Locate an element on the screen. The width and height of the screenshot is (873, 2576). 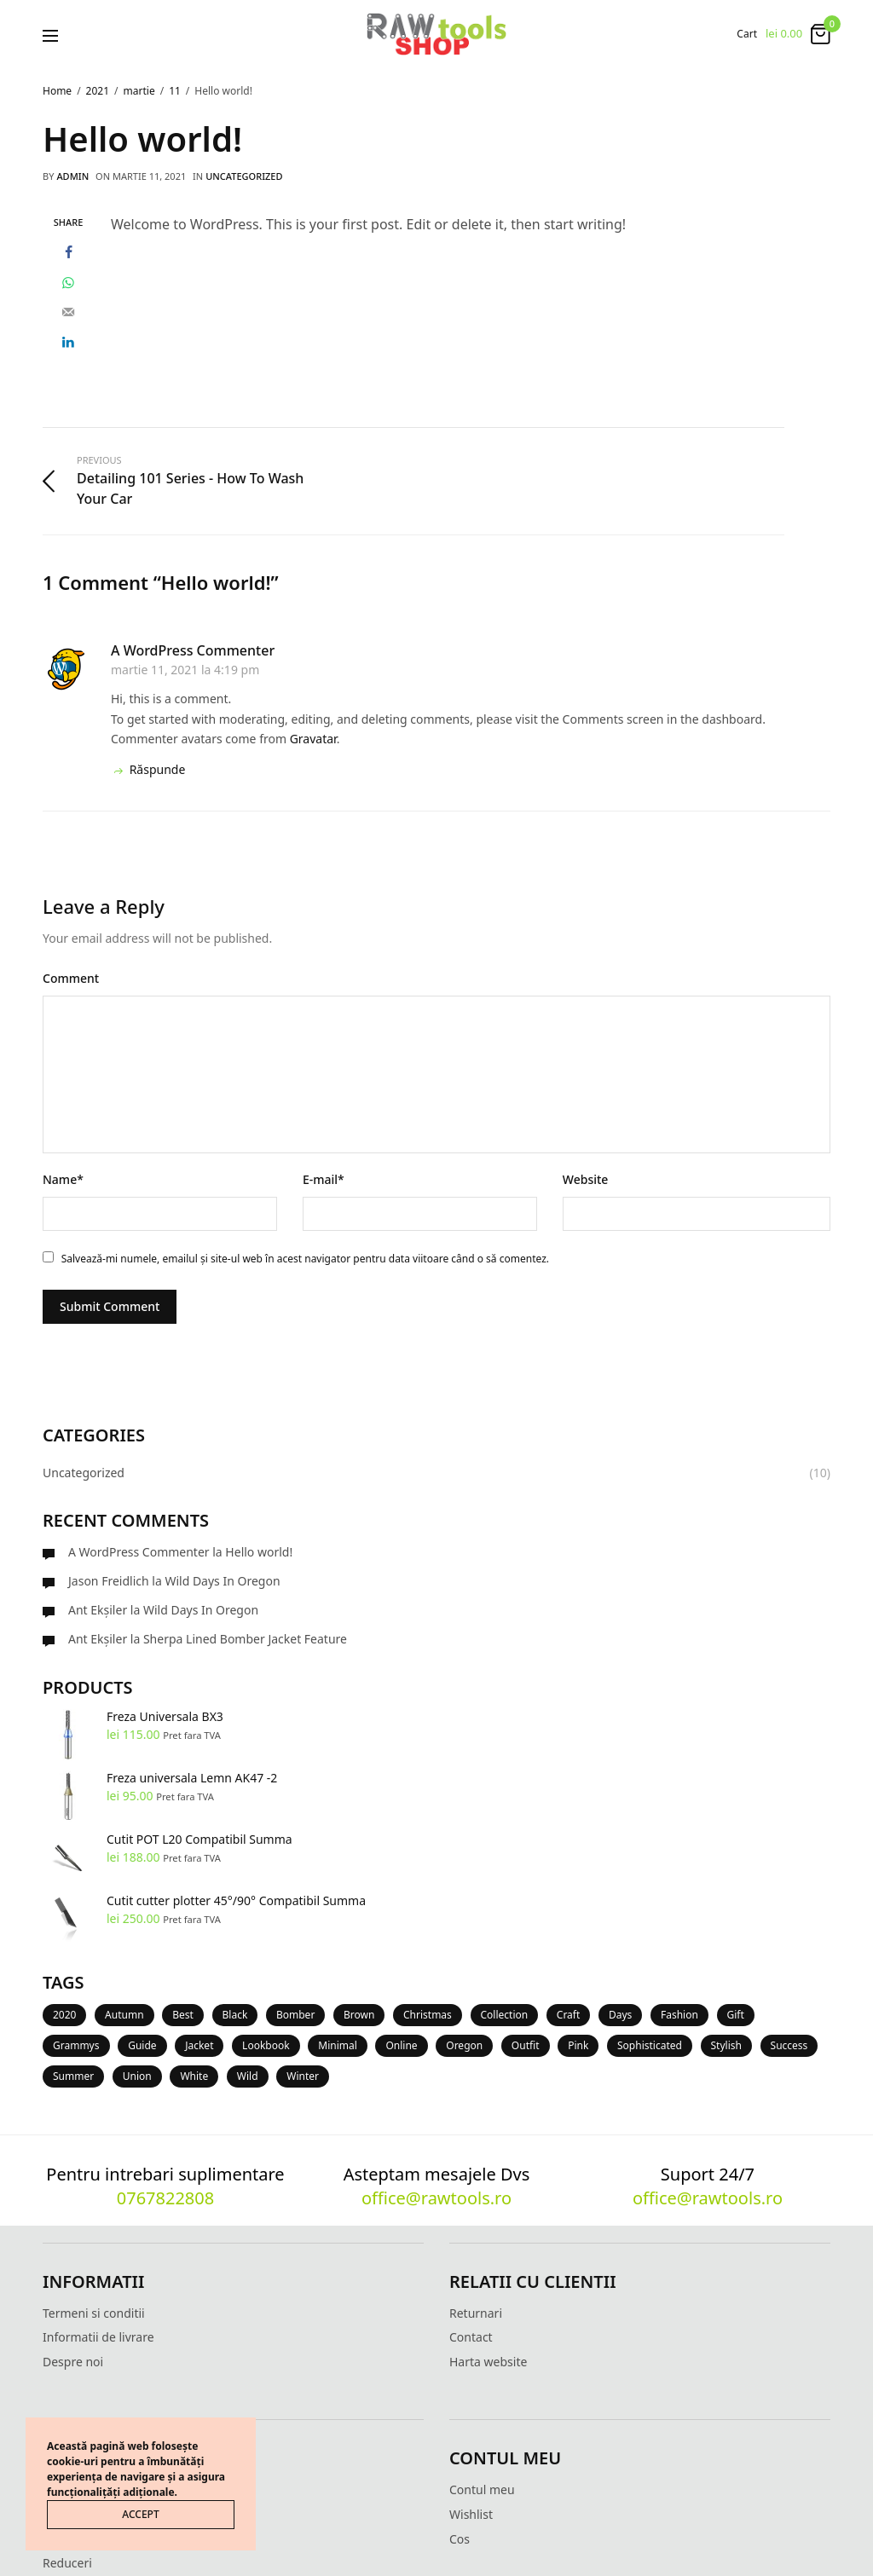
Guide is located at coordinates (142, 2045).